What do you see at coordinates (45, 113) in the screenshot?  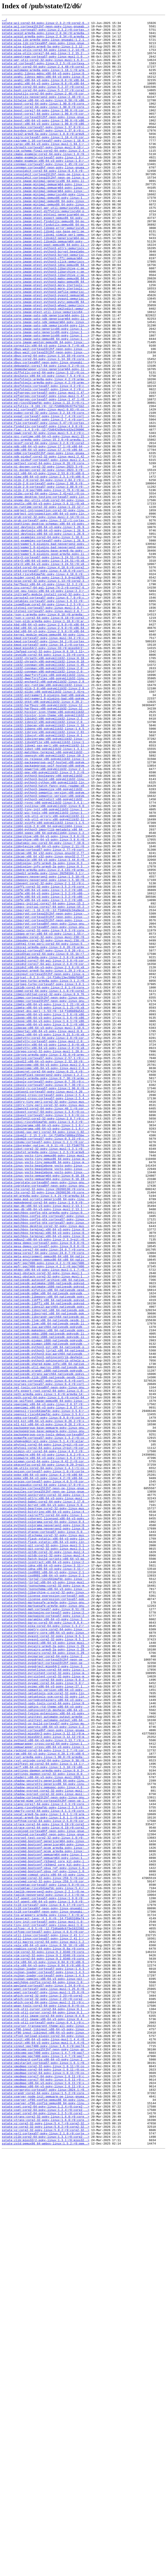 I see `sstate:binutils:neoversen2-poky-linux:2.46:r0:n..>` at bounding box center [45, 113].